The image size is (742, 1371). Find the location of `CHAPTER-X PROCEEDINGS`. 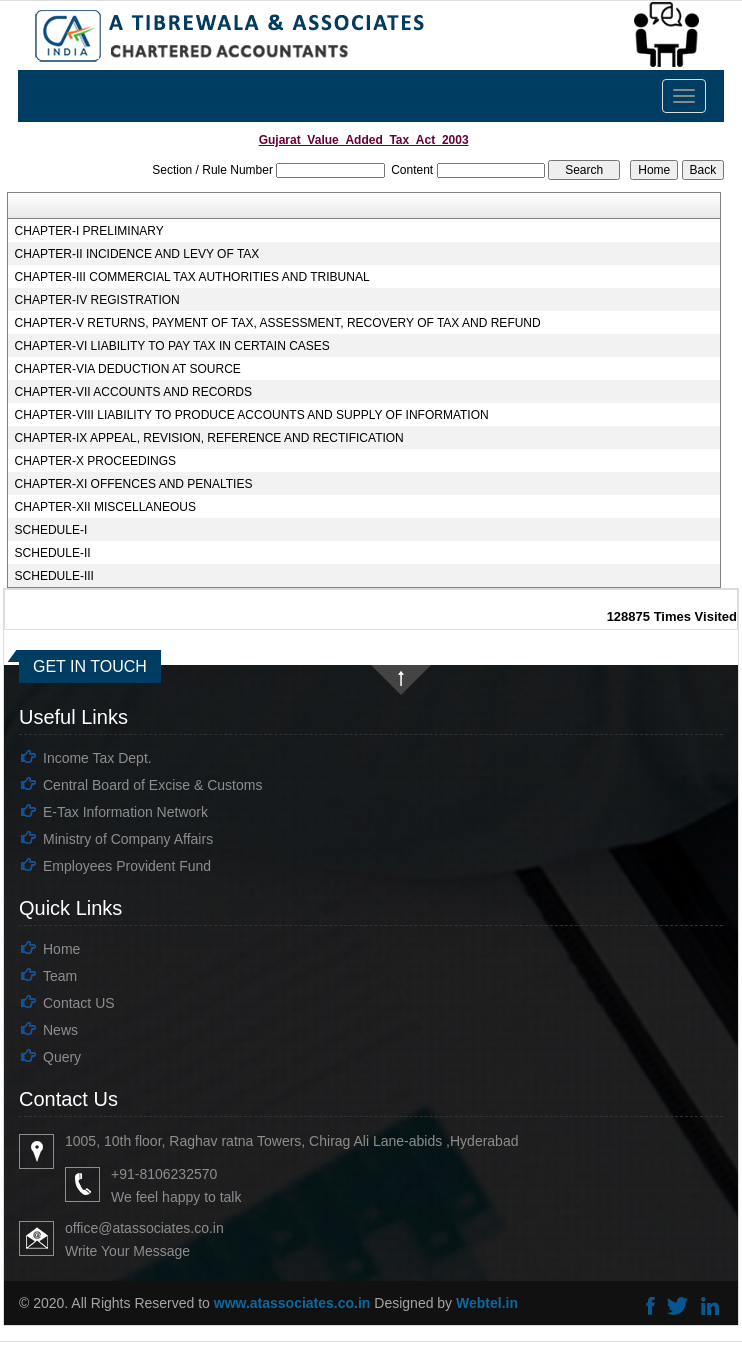

CHAPTER-X PROCEEDINGS is located at coordinates (95, 461).